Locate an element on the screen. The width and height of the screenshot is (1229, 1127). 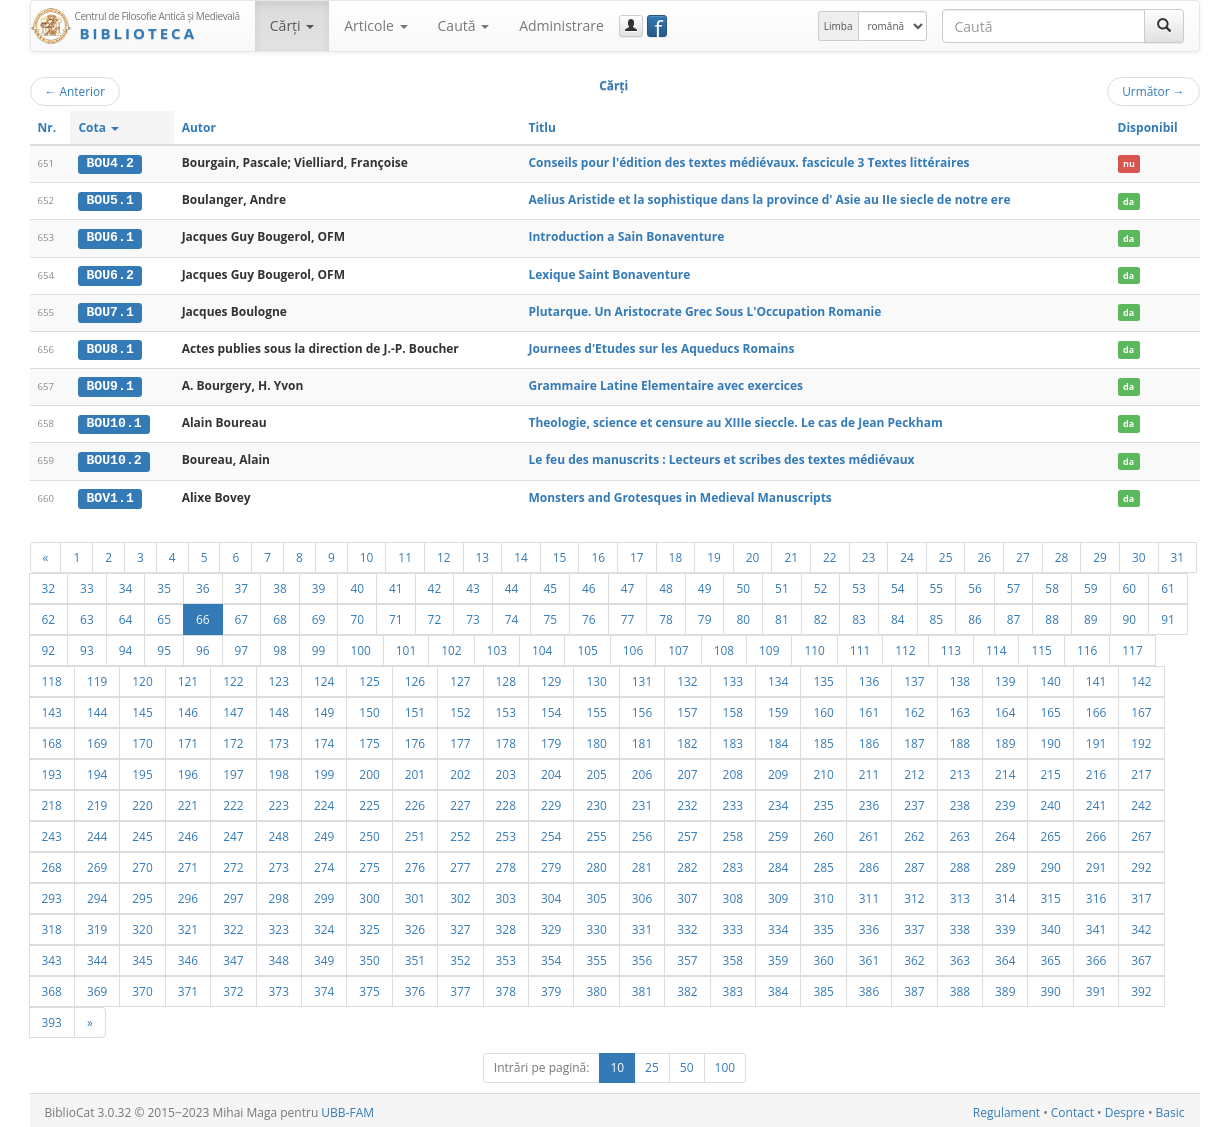
201 is located at coordinates (415, 770).